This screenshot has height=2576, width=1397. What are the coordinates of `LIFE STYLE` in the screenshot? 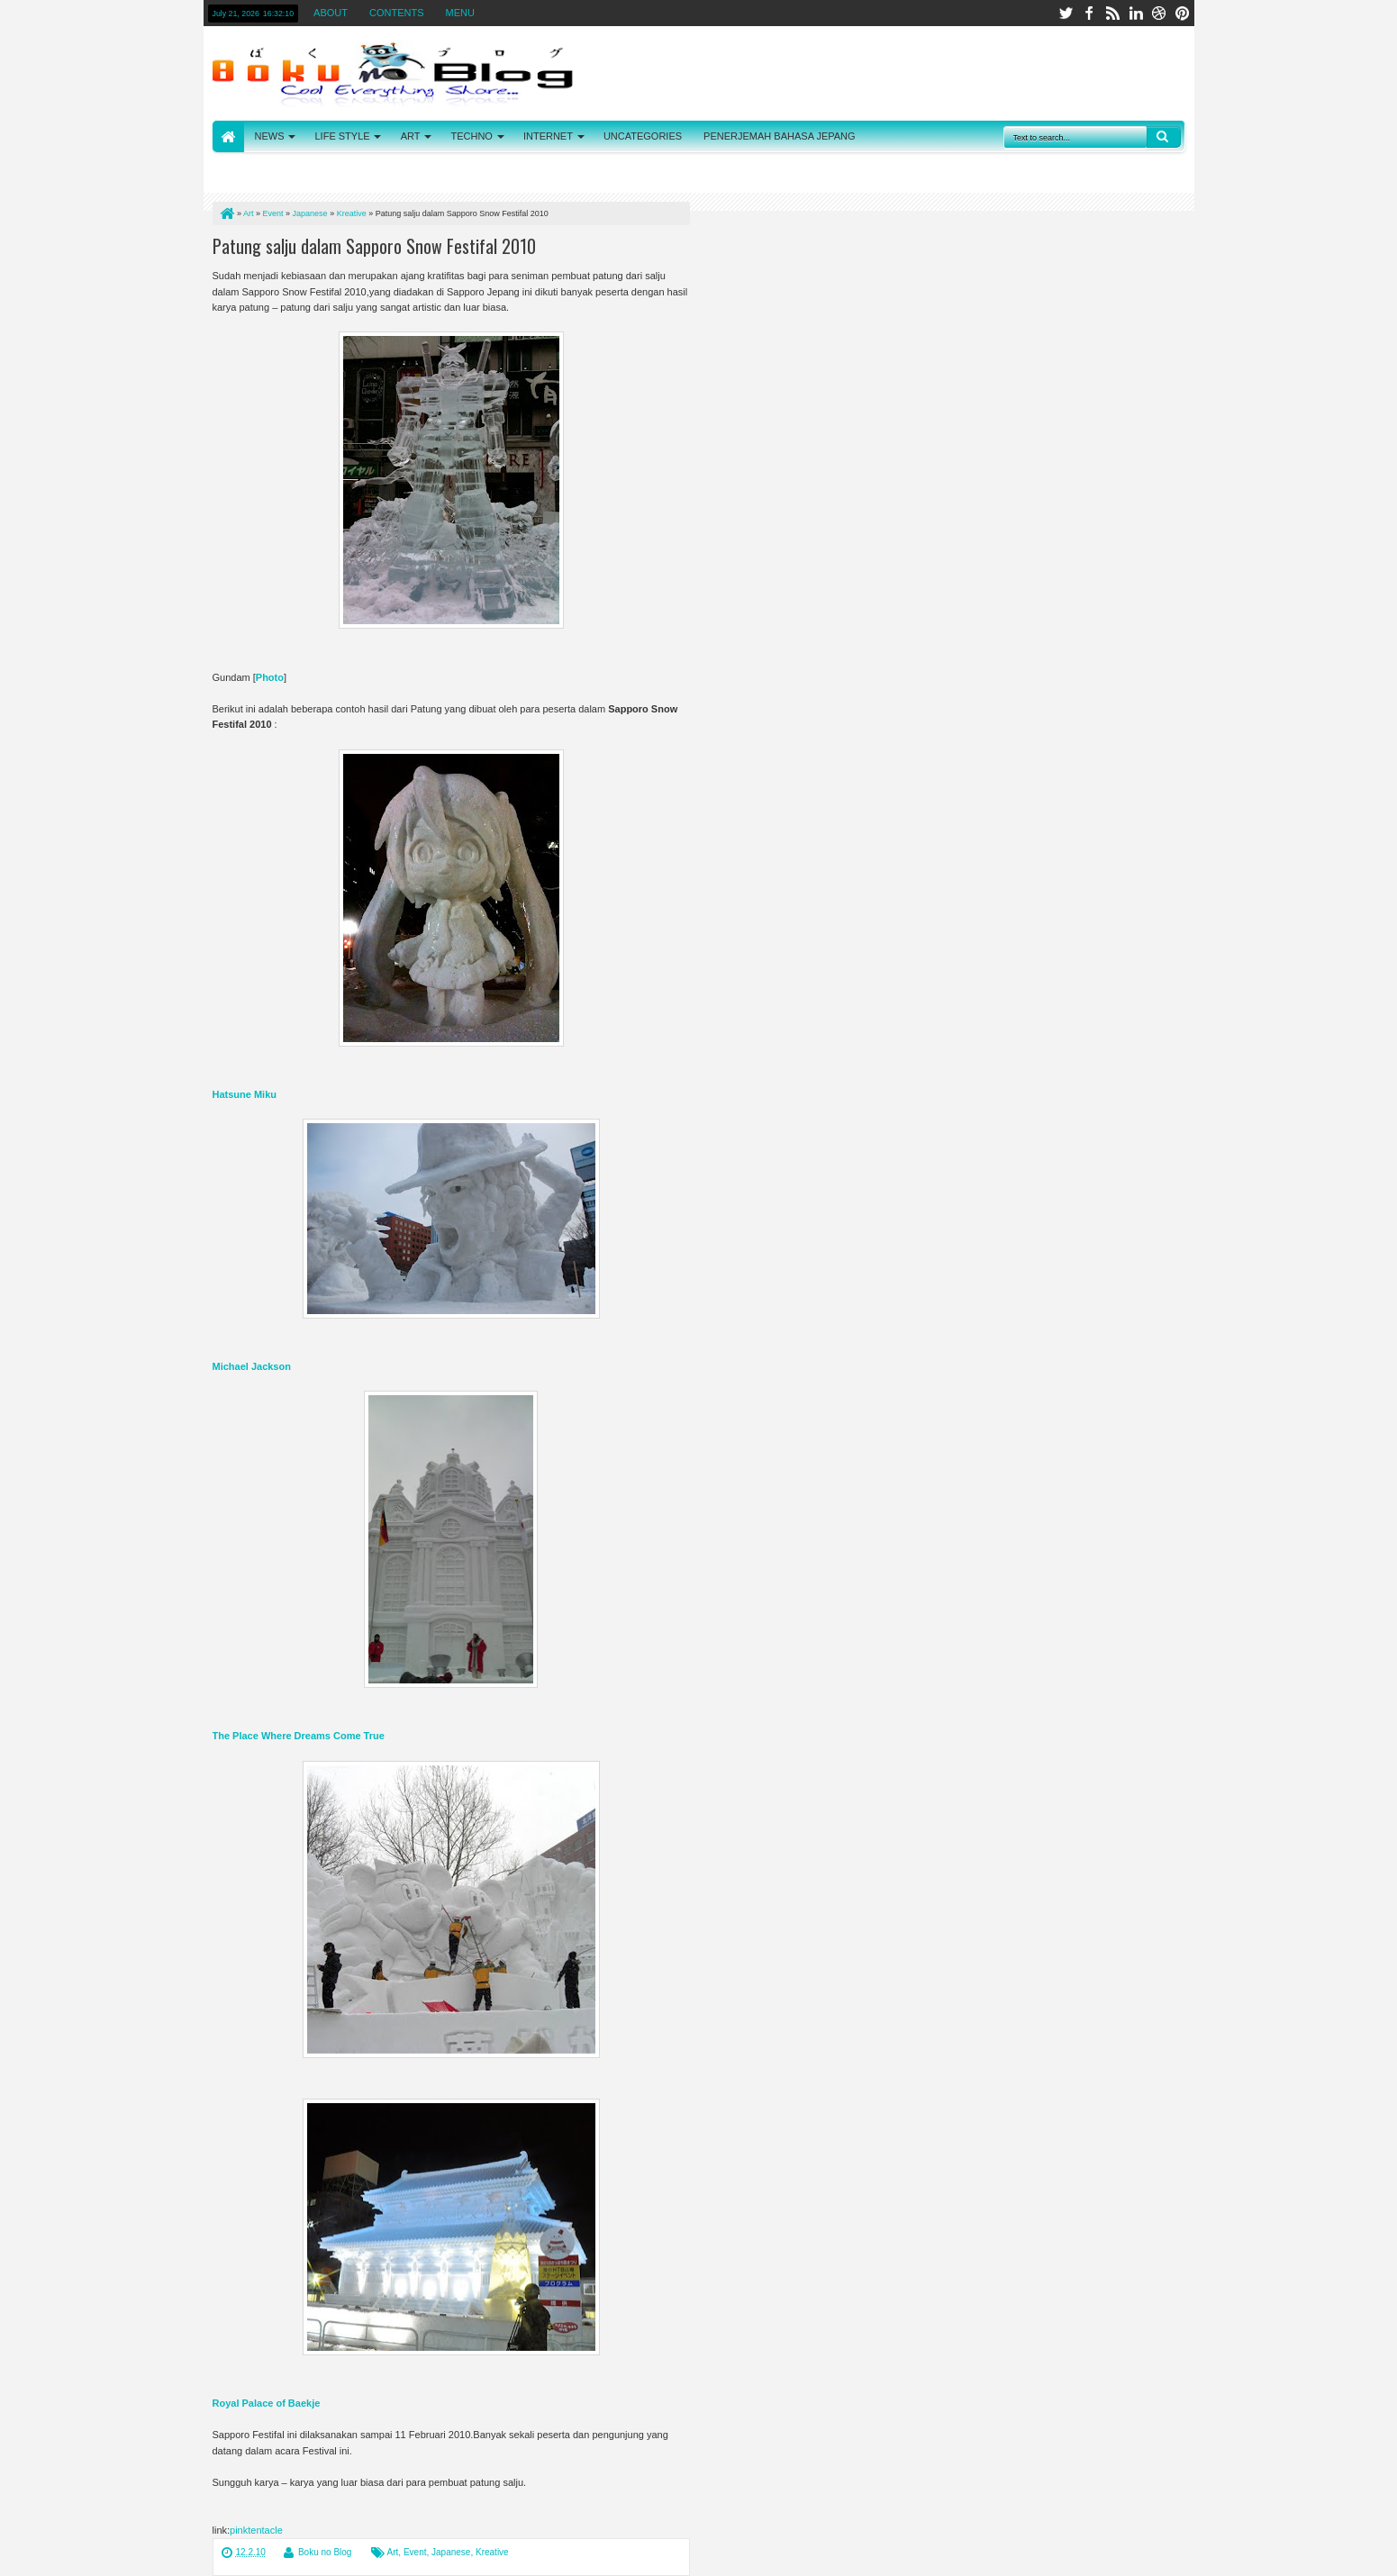 It's located at (342, 136).